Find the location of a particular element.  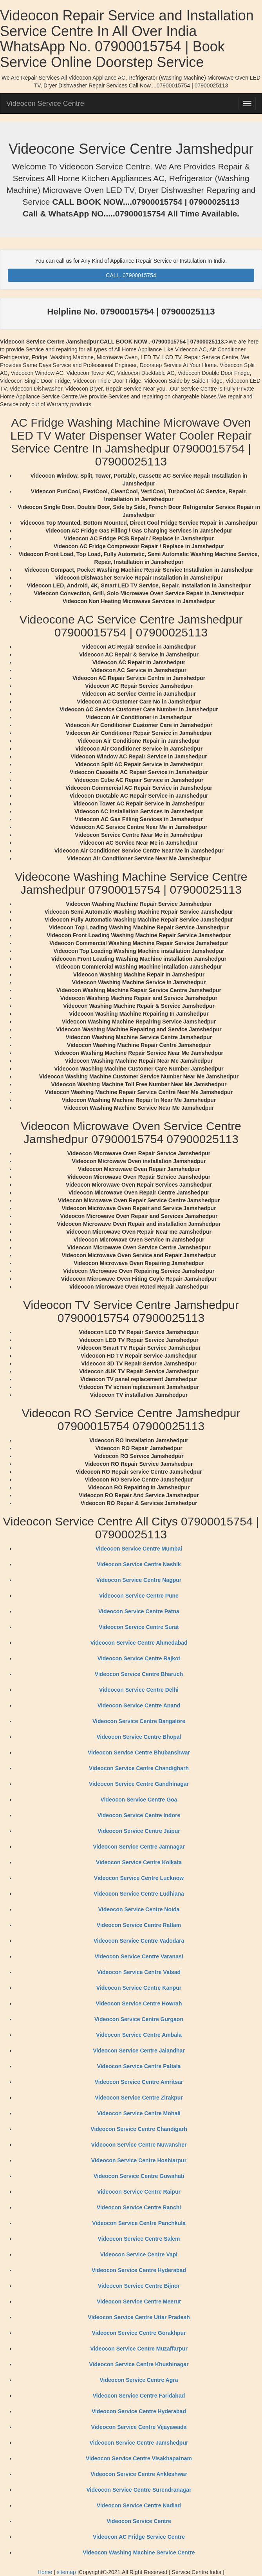

Videocon Service Centre Nagpur is located at coordinates (139, 1580).